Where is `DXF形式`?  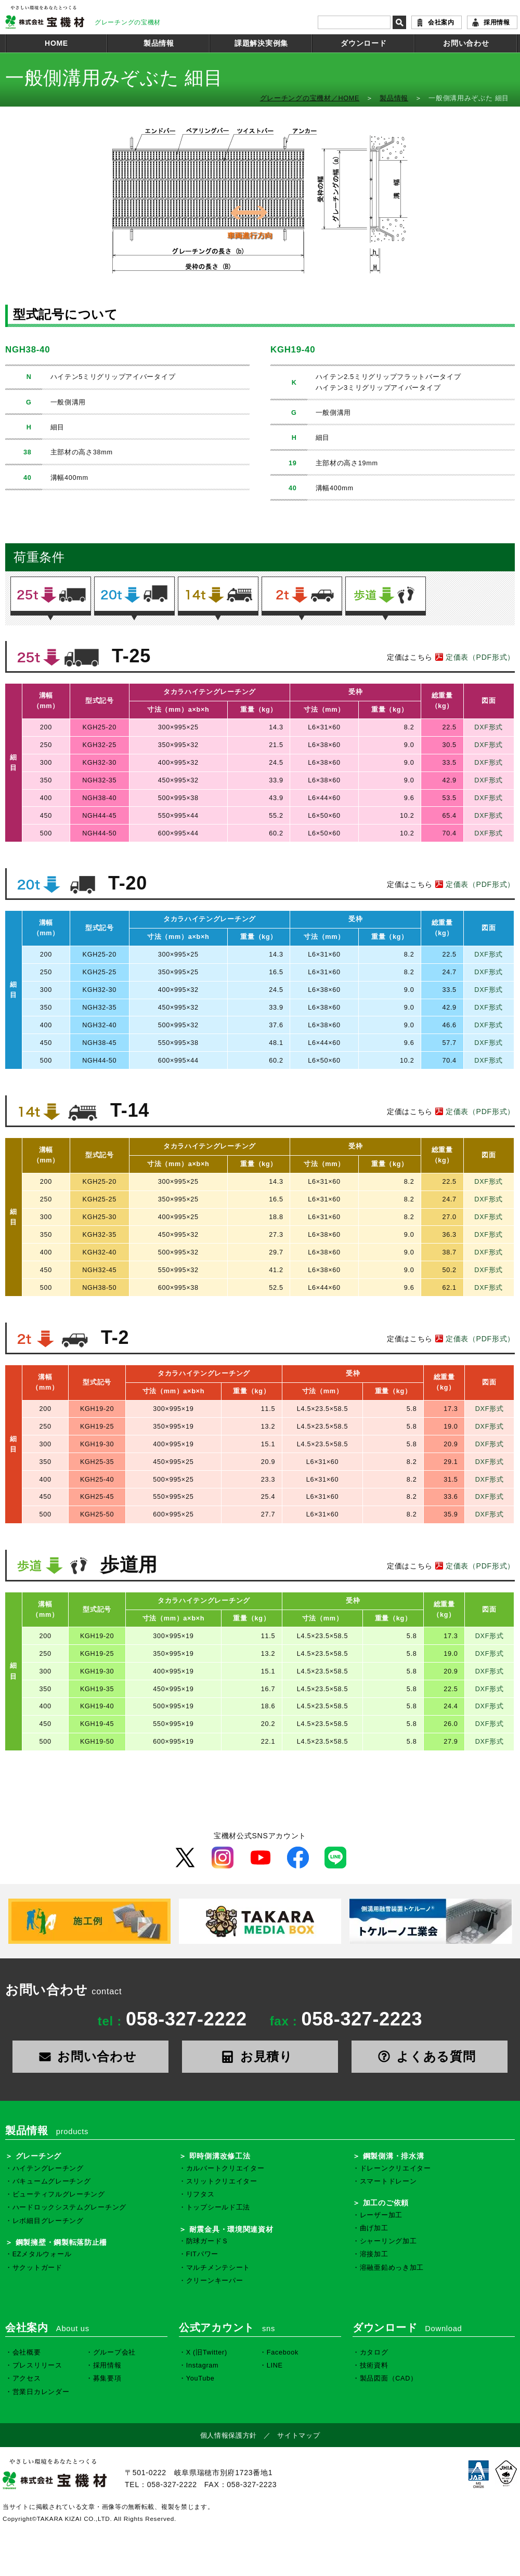
DXF形式 is located at coordinates (488, 727).